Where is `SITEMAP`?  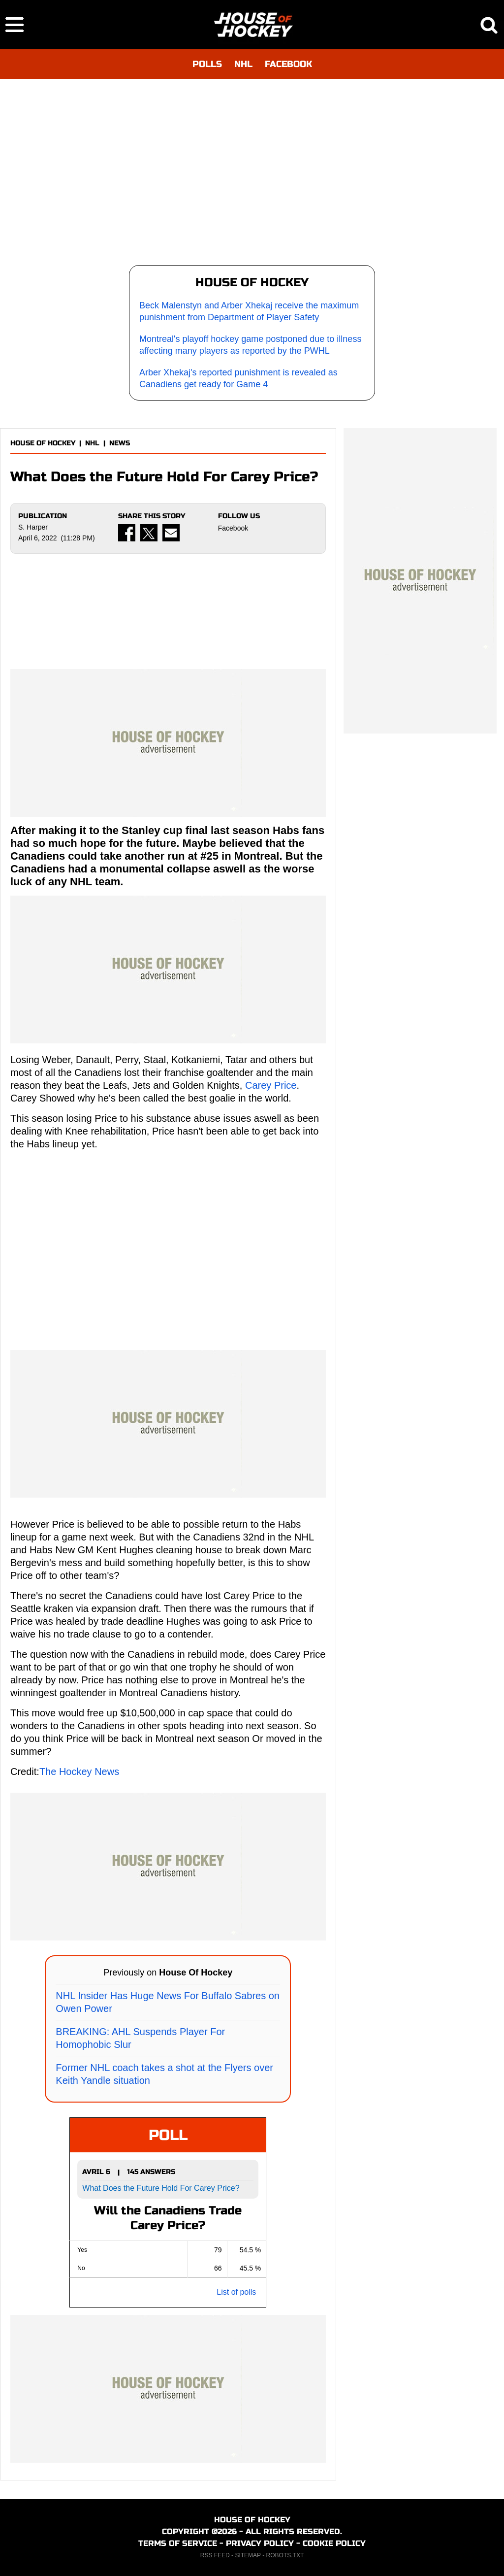 SITEMAP is located at coordinates (247, 2555).